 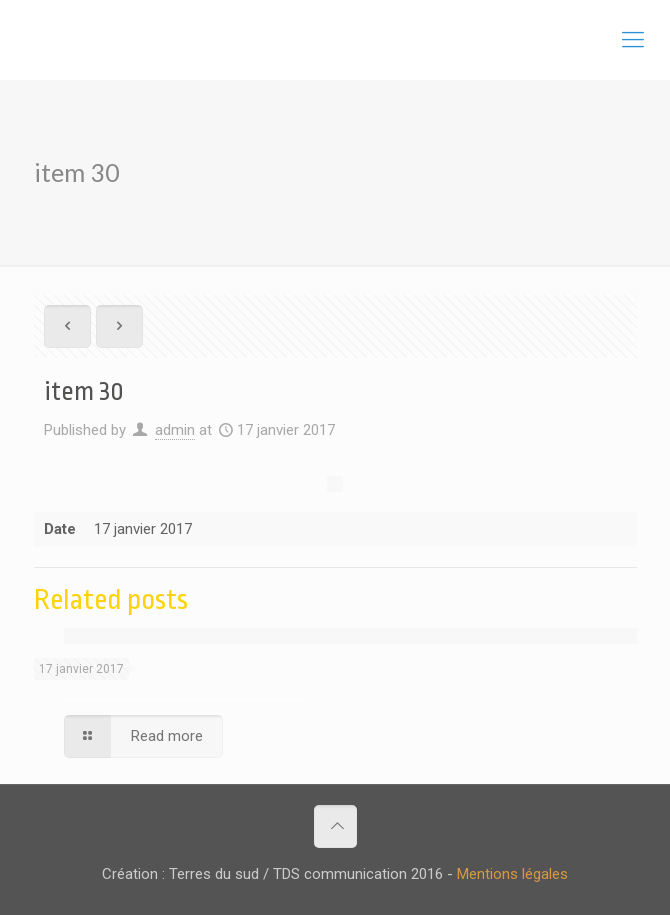 What do you see at coordinates (512, 874) in the screenshot?
I see `Mentions légales` at bounding box center [512, 874].